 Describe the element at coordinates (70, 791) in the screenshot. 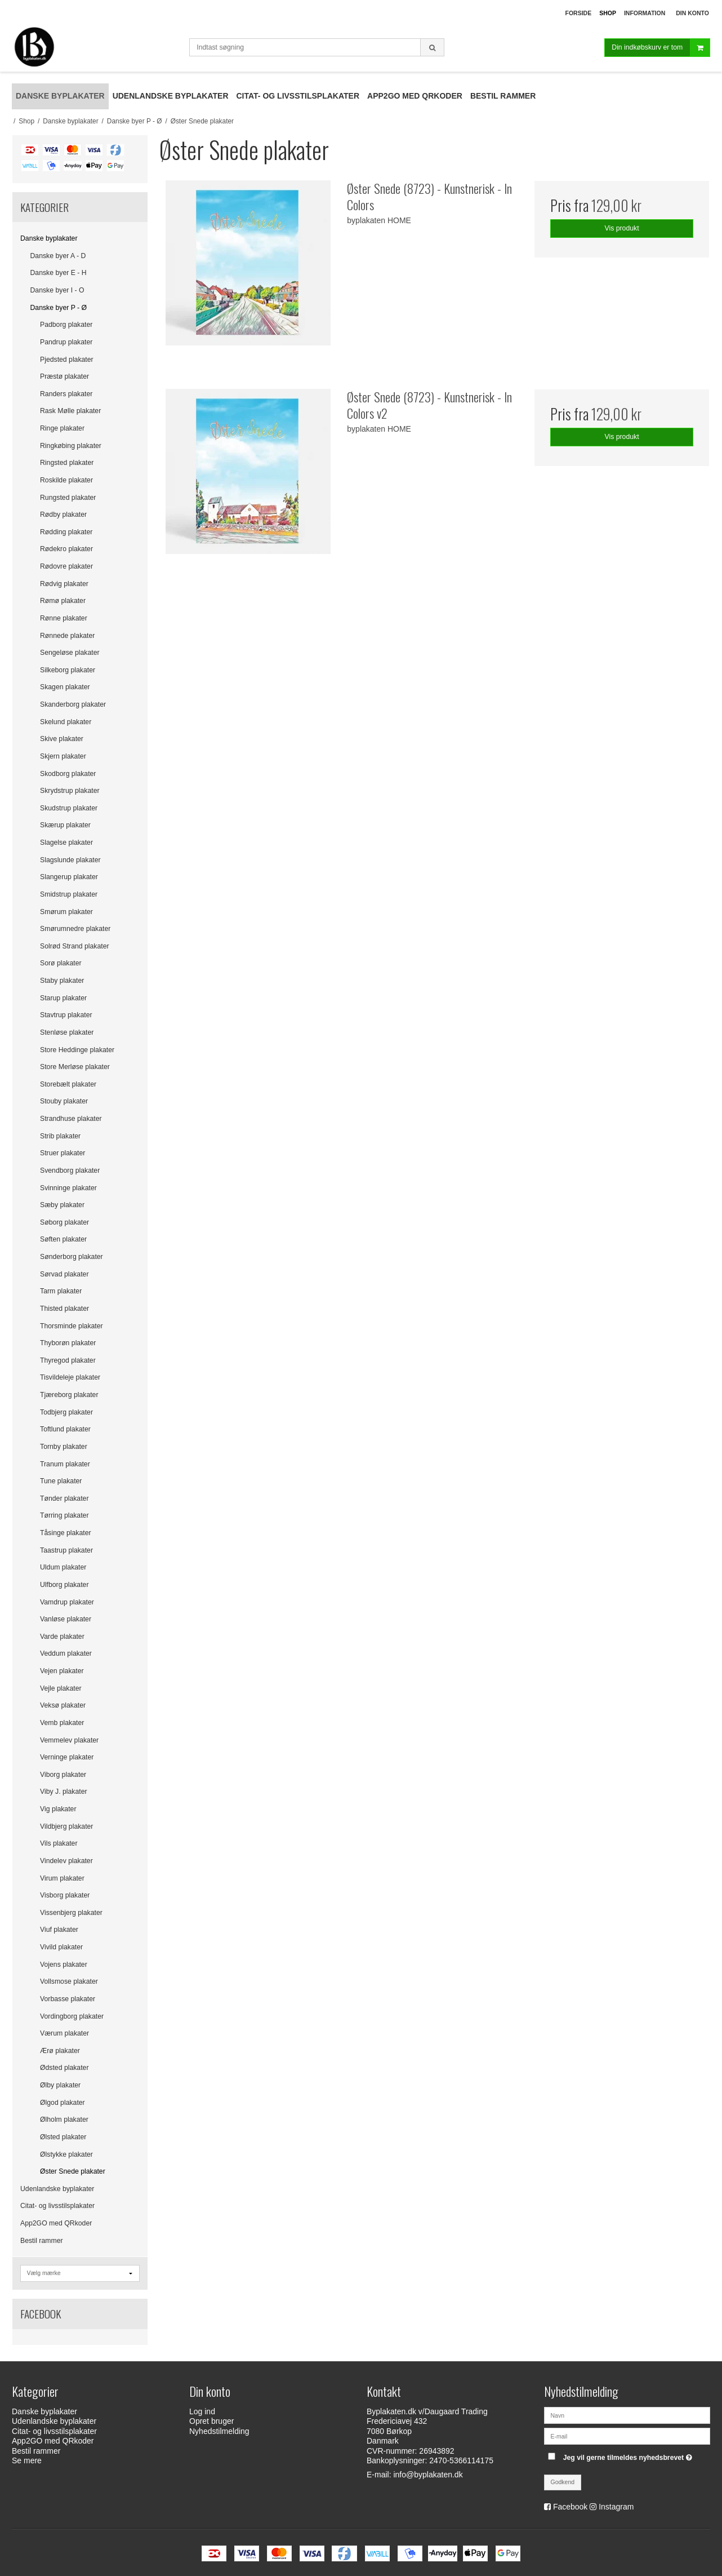

I see `Skrydstrup plakater` at that location.